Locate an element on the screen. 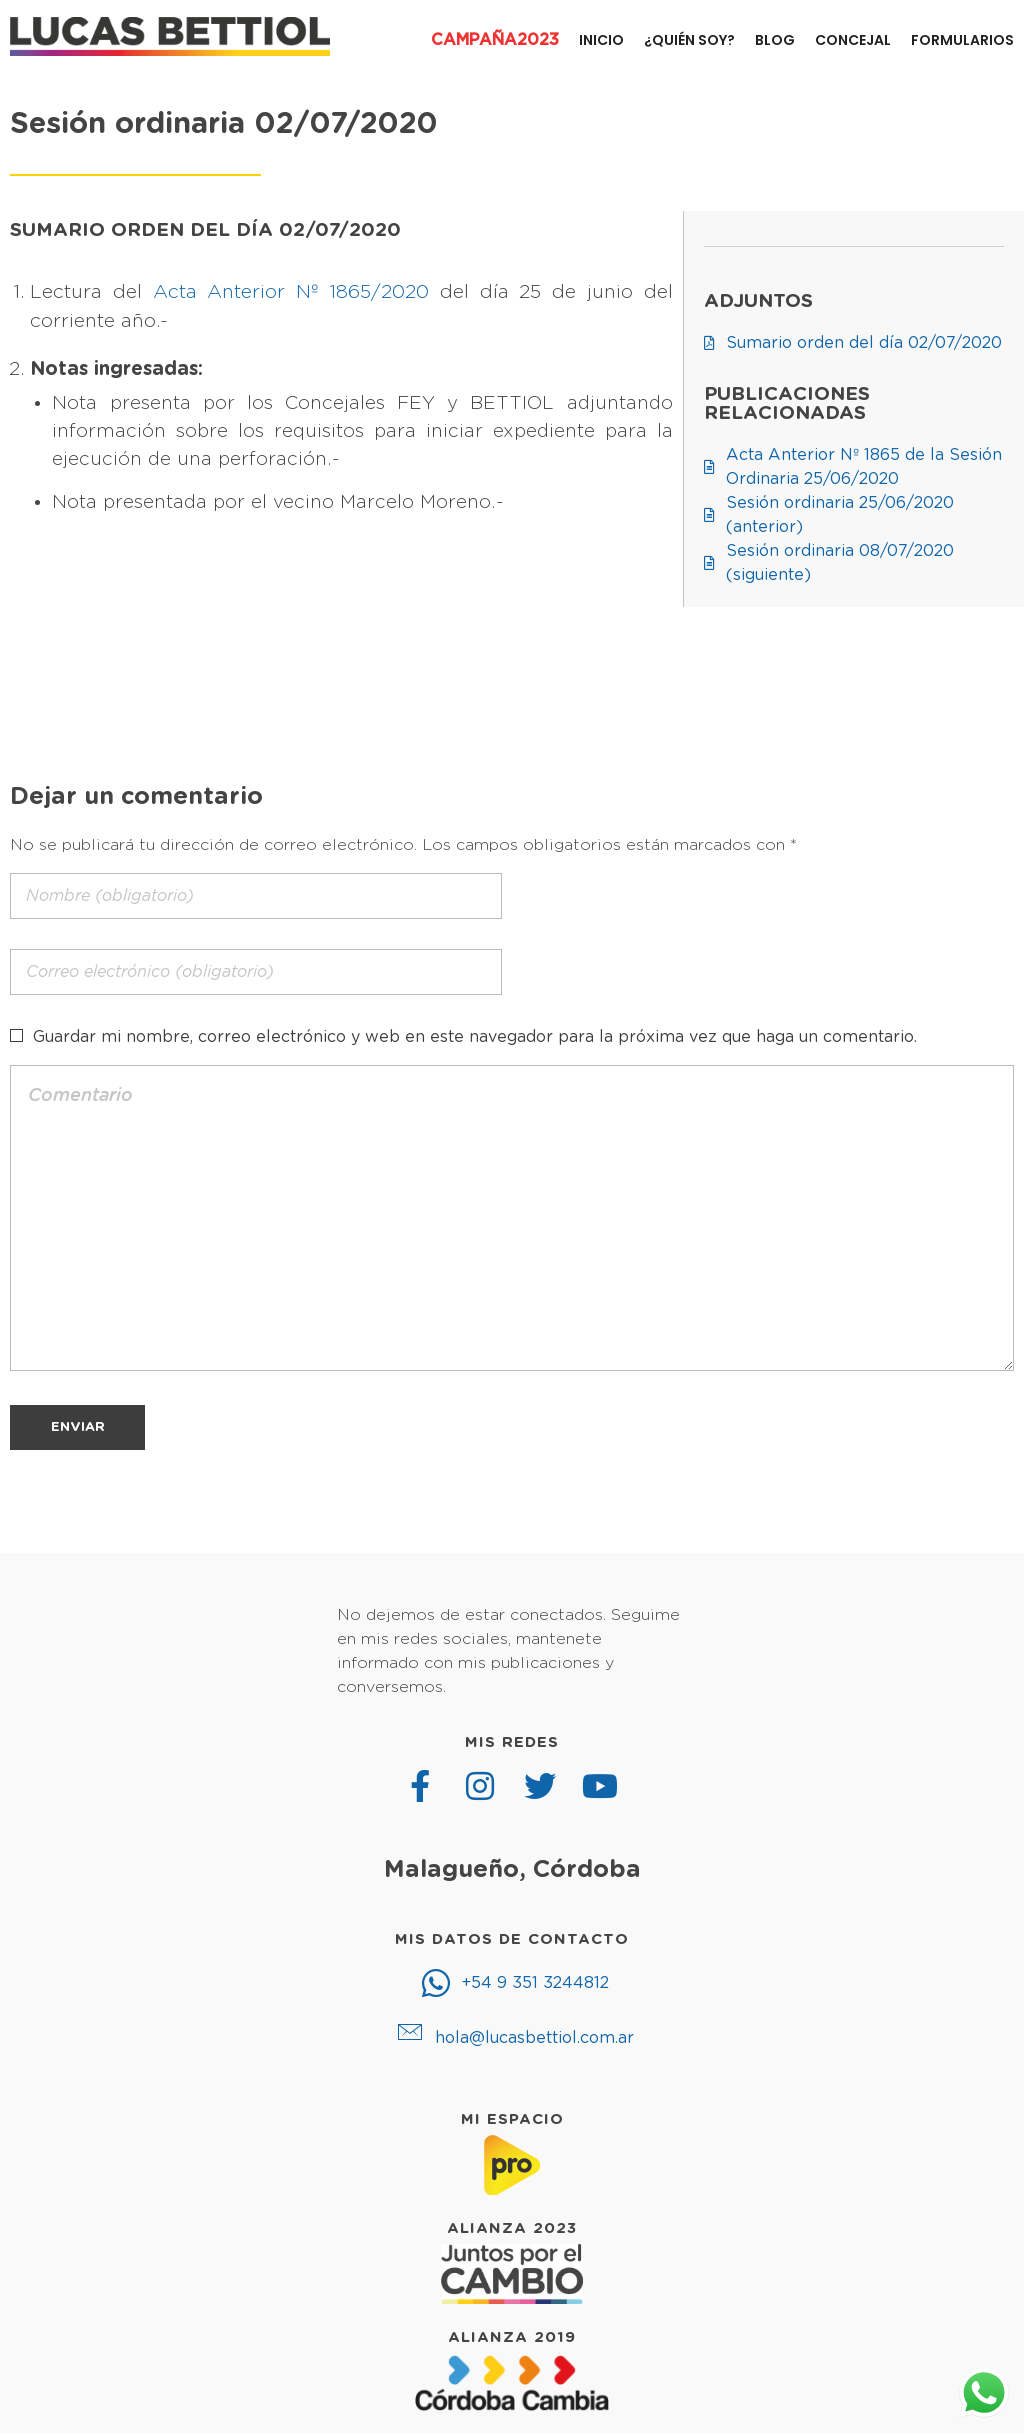 This screenshot has width=1024, height=2433. Guardar mi nombre, correo electrónico y web en este navegador para la próxima vez que haga un comentario. is located at coordinates (475, 1037).